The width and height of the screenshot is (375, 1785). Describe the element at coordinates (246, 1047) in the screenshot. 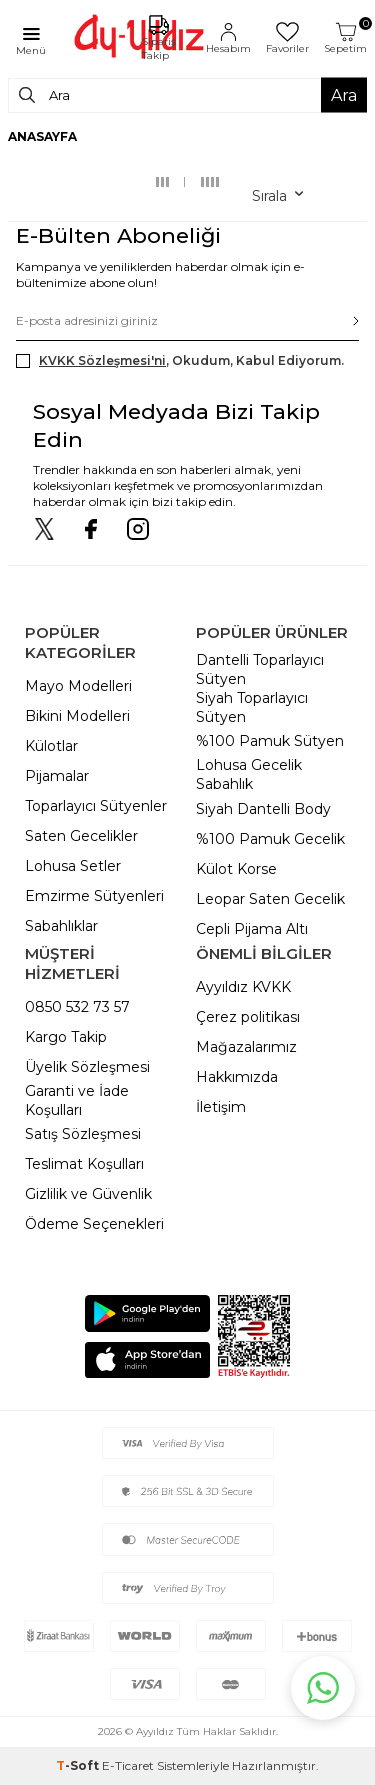

I see `Mağazalarımız` at that location.